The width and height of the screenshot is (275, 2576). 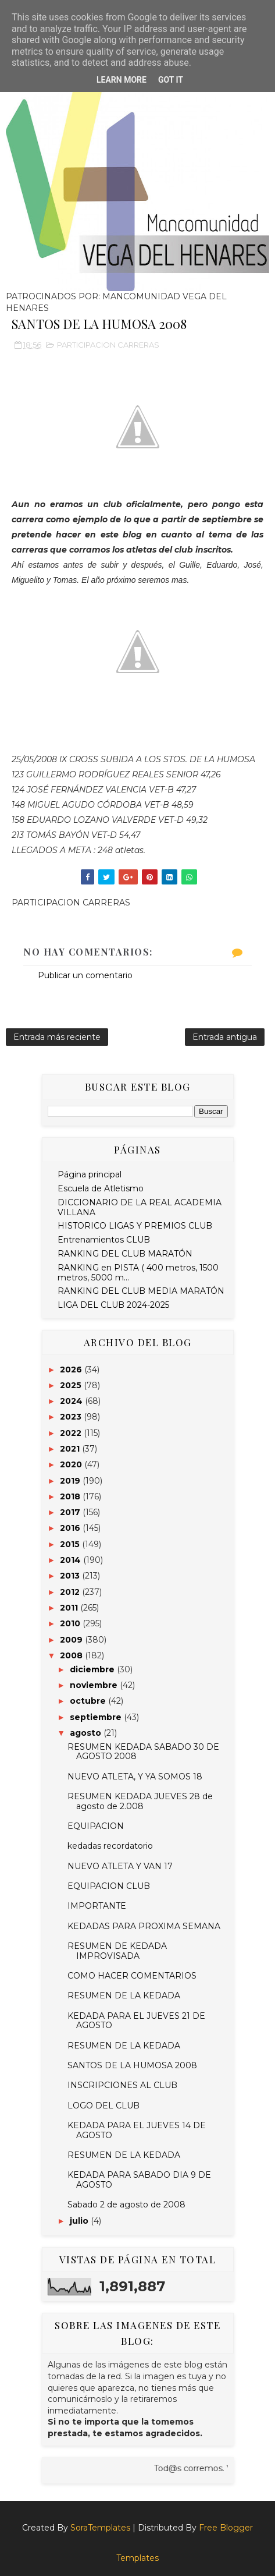 I want to click on 2013, so click(x=71, y=1575).